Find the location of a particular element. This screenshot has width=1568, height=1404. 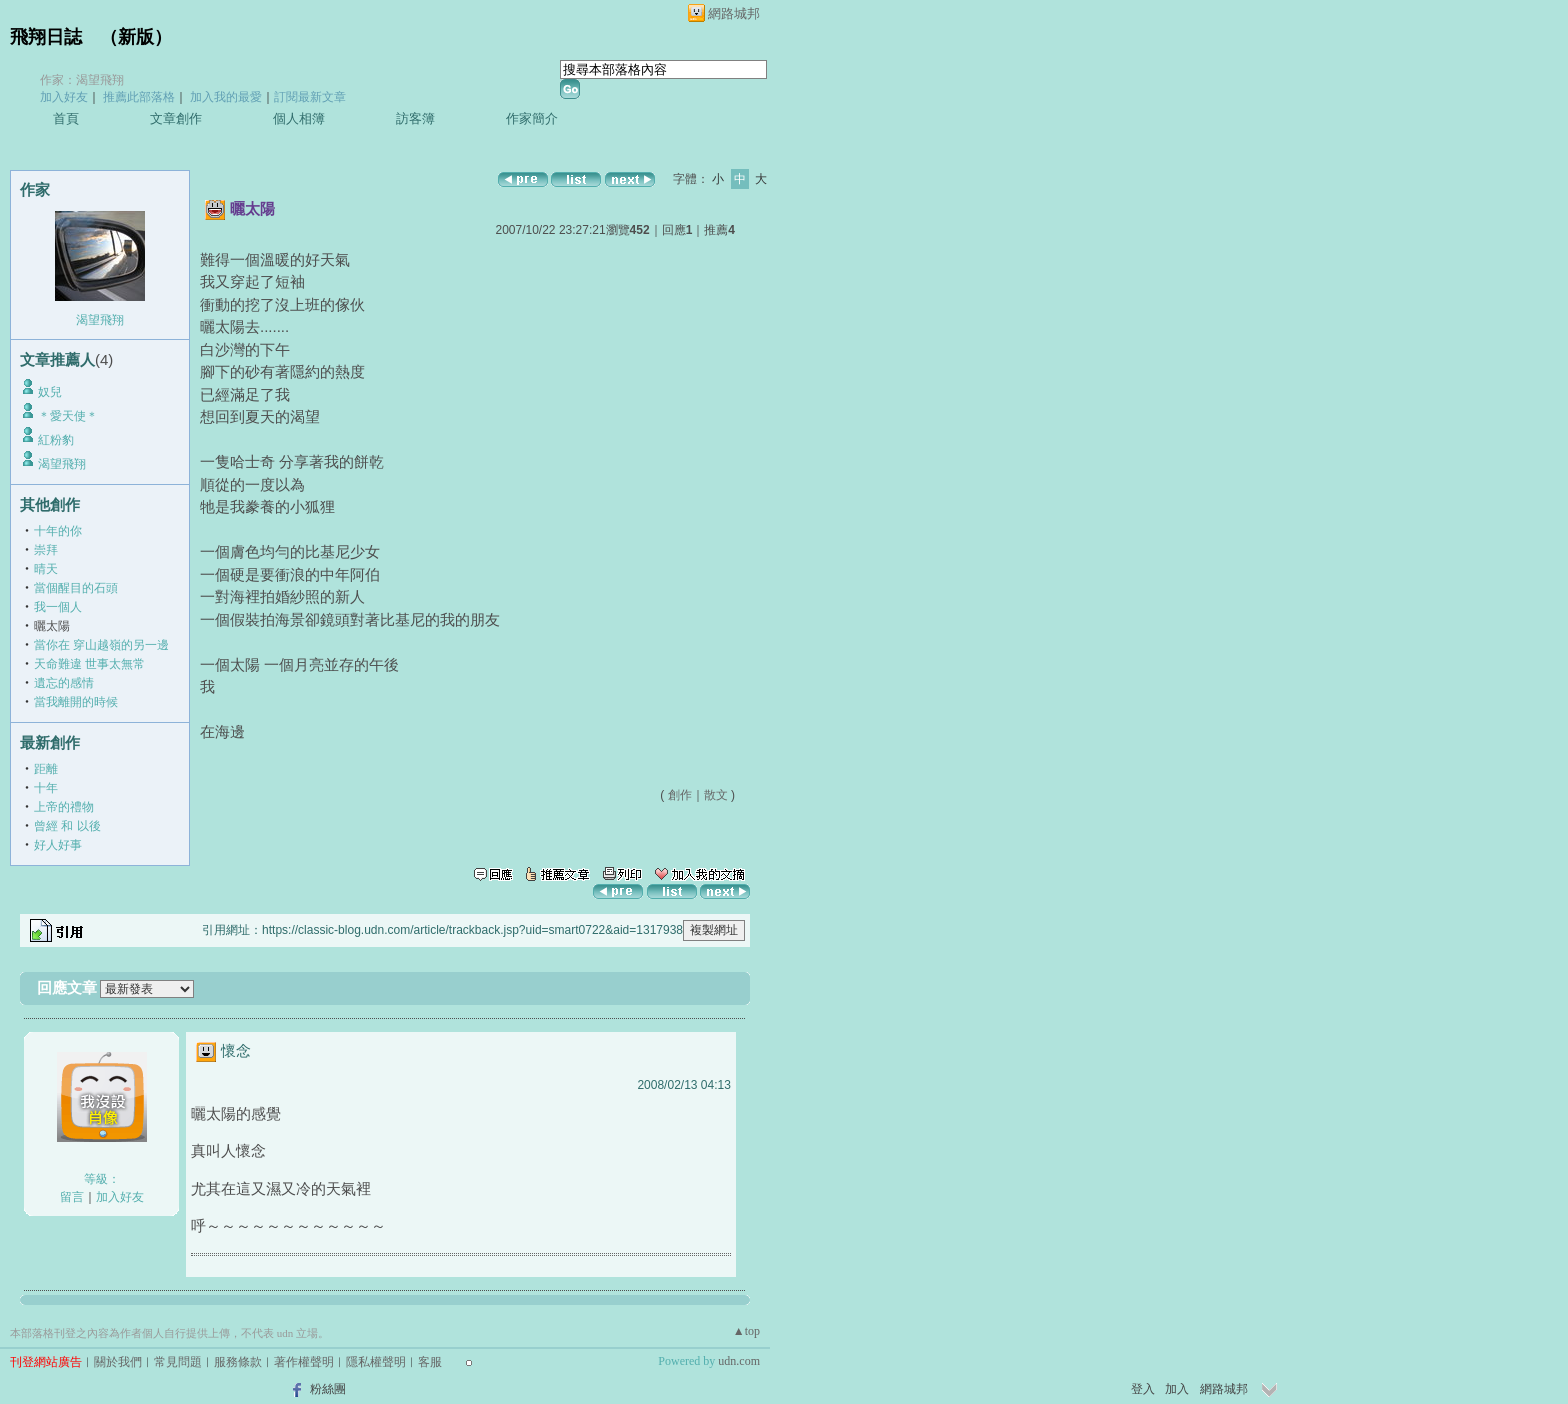

紅粉豹 is located at coordinates (56, 440).